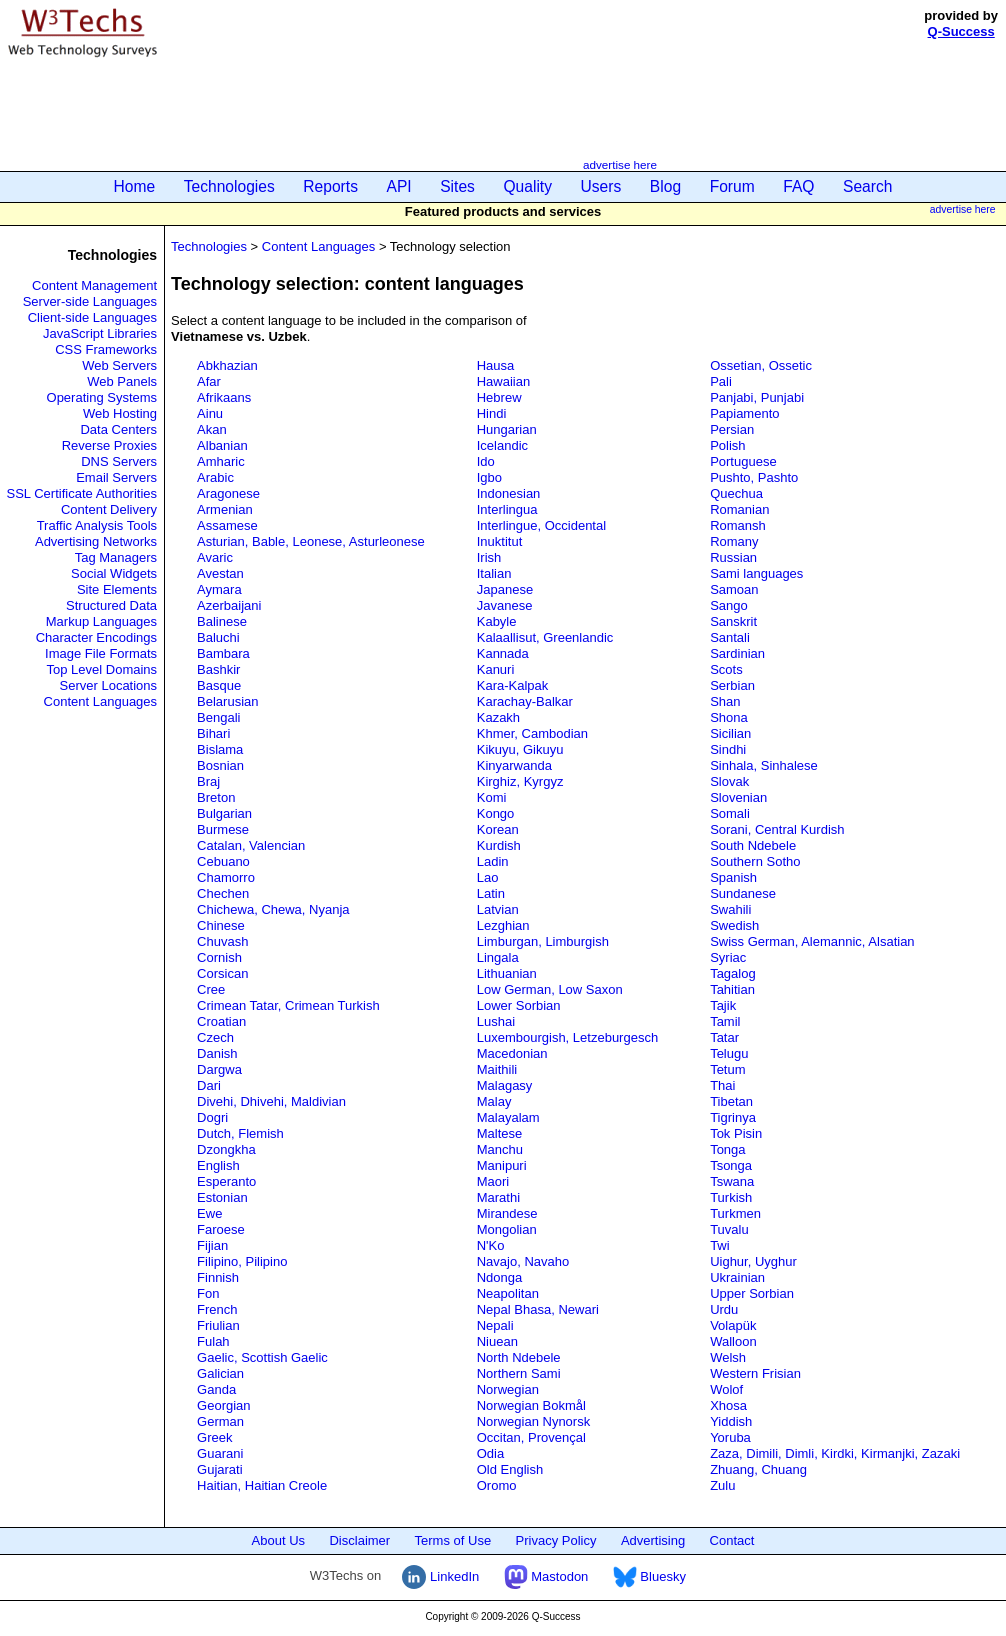 This screenshot has width=1006, height=1636. Describe the element at coordinates (519, 1357) in the screenshot. I see `North Ndebele` at that location.